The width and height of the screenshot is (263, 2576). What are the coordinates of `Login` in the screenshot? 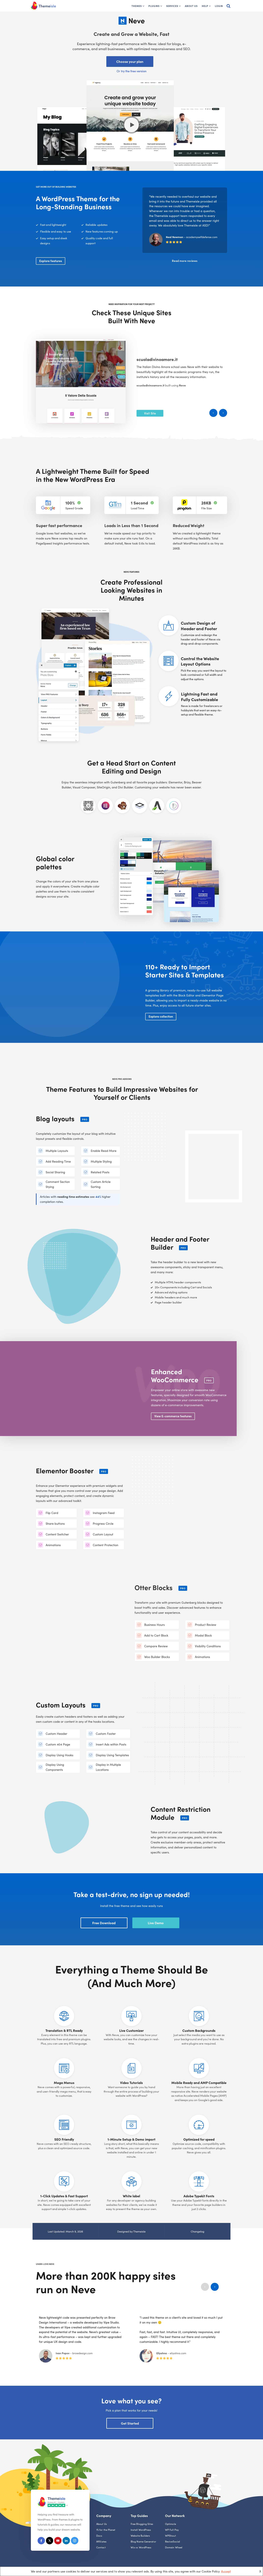 It's located at (219, 6).